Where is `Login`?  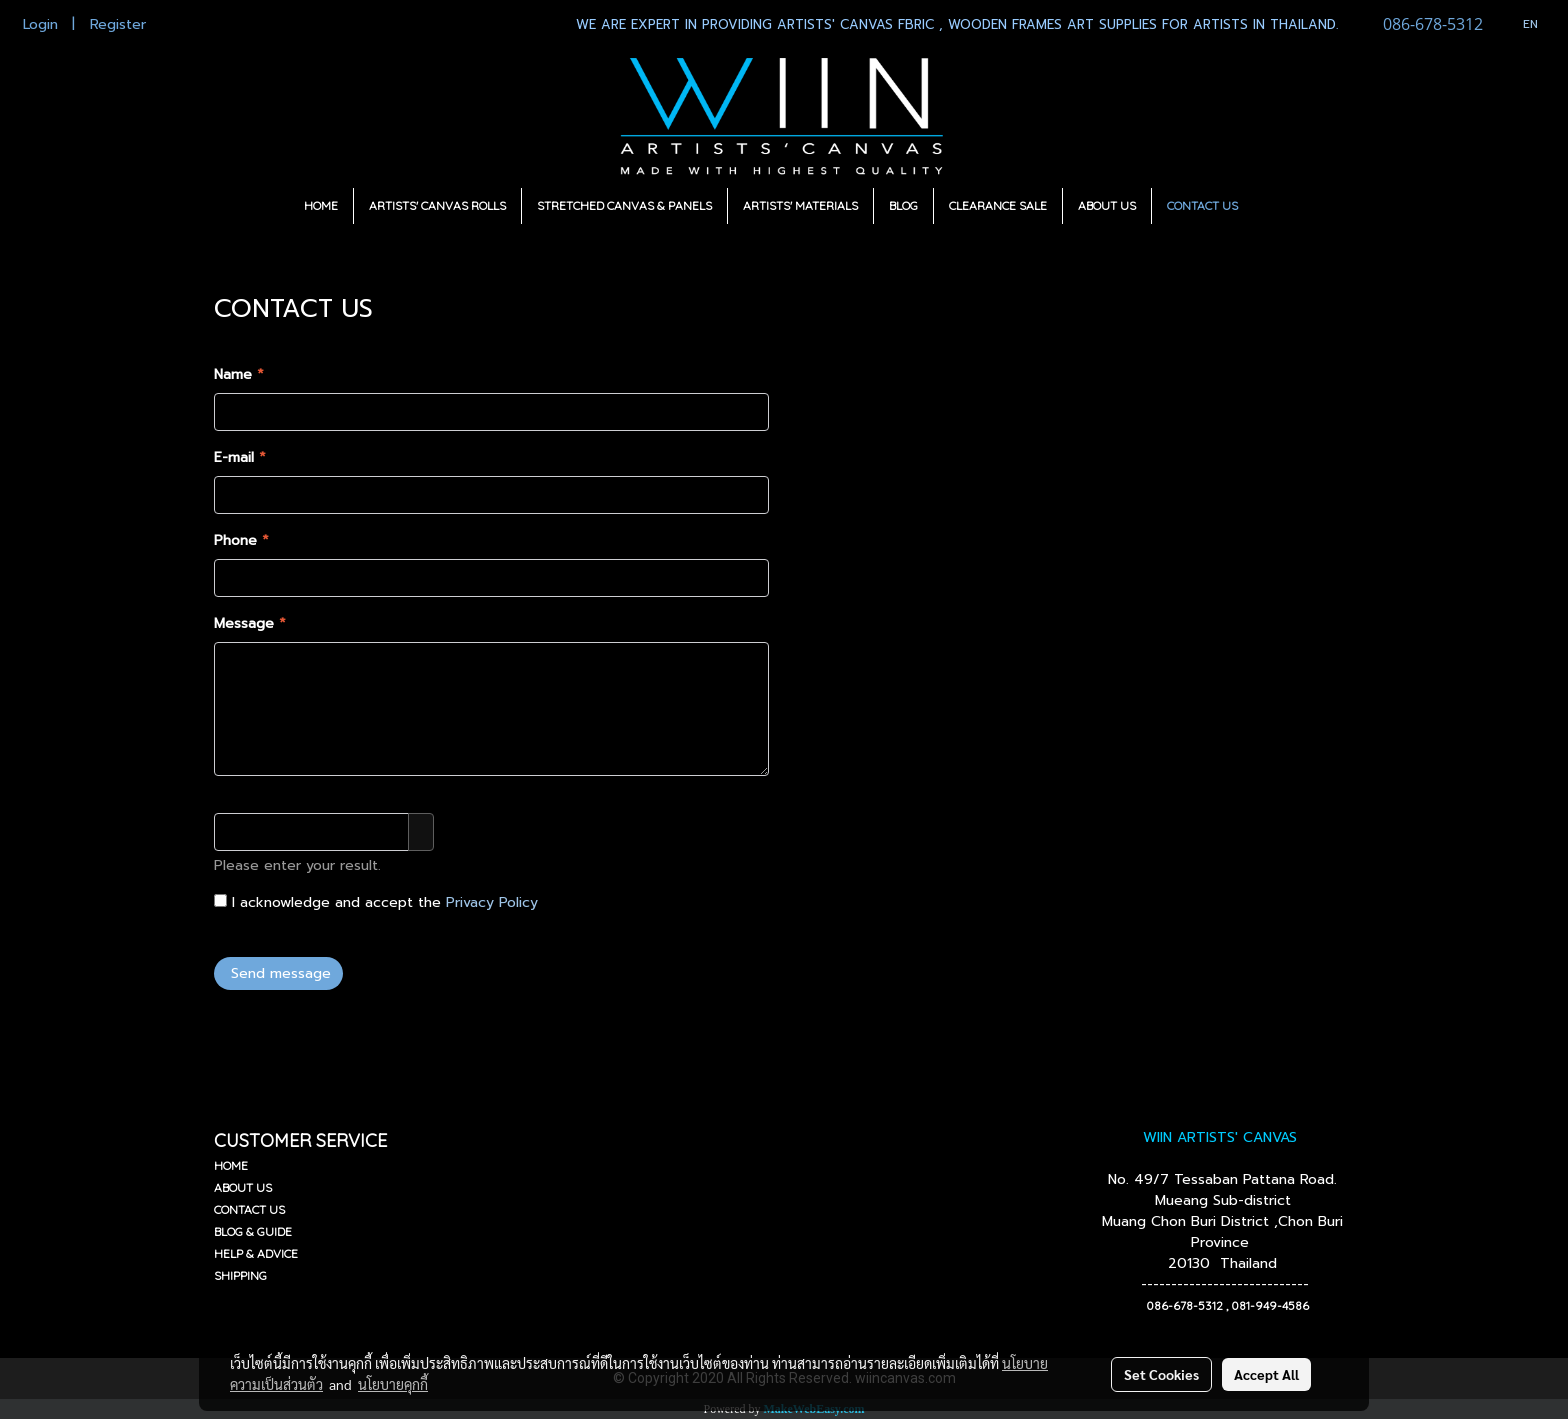
Login is located at coordinates (40, 24).